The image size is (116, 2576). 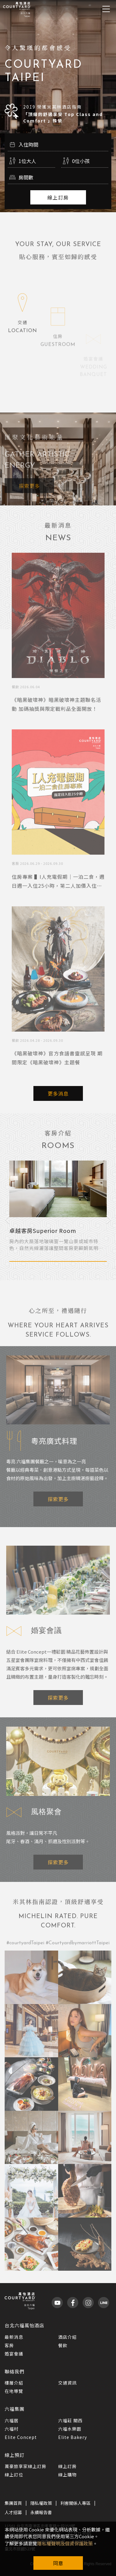 I want to click on 台北六福萬怡酒店, so click(x=24, y=2325).